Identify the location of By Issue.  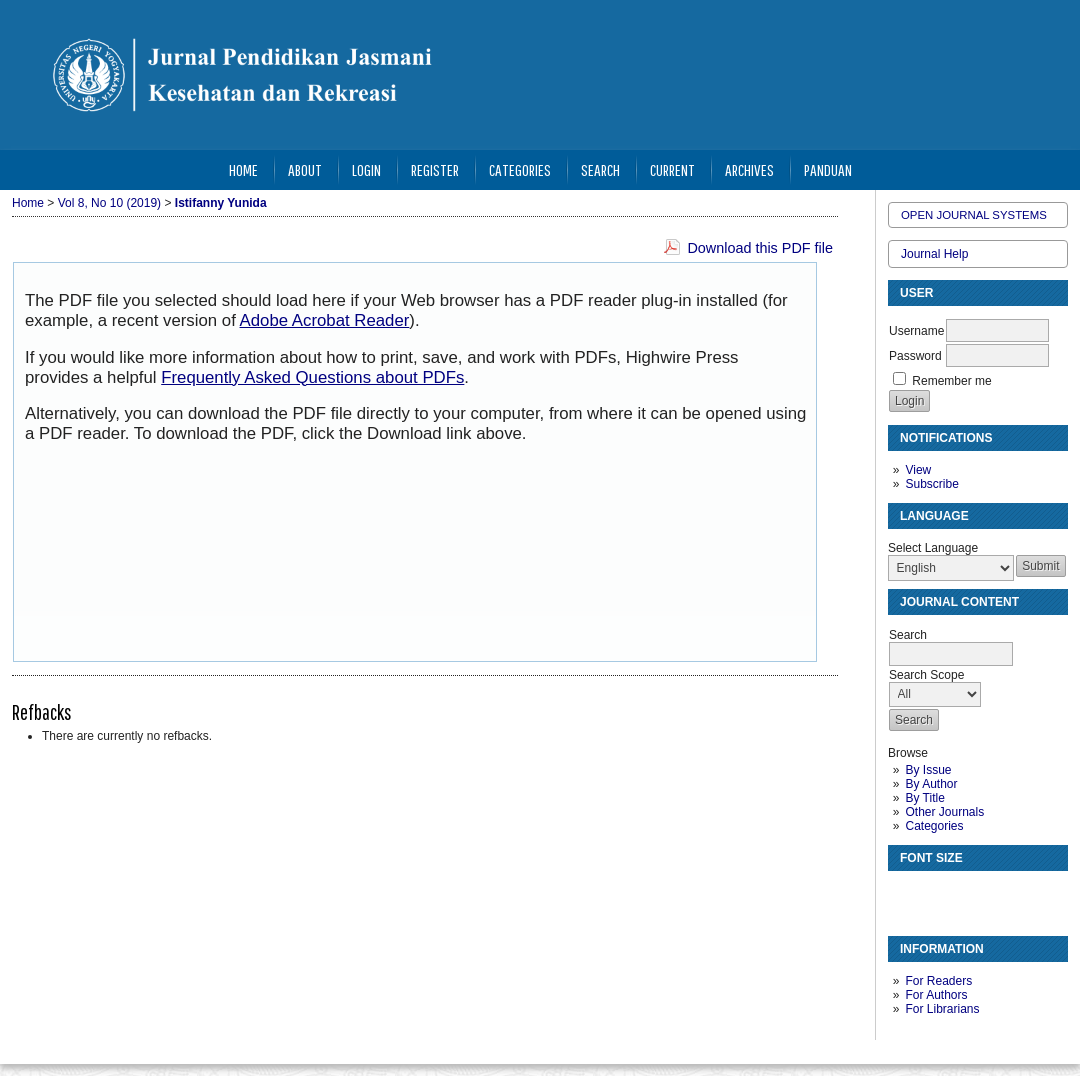
(928, 770).